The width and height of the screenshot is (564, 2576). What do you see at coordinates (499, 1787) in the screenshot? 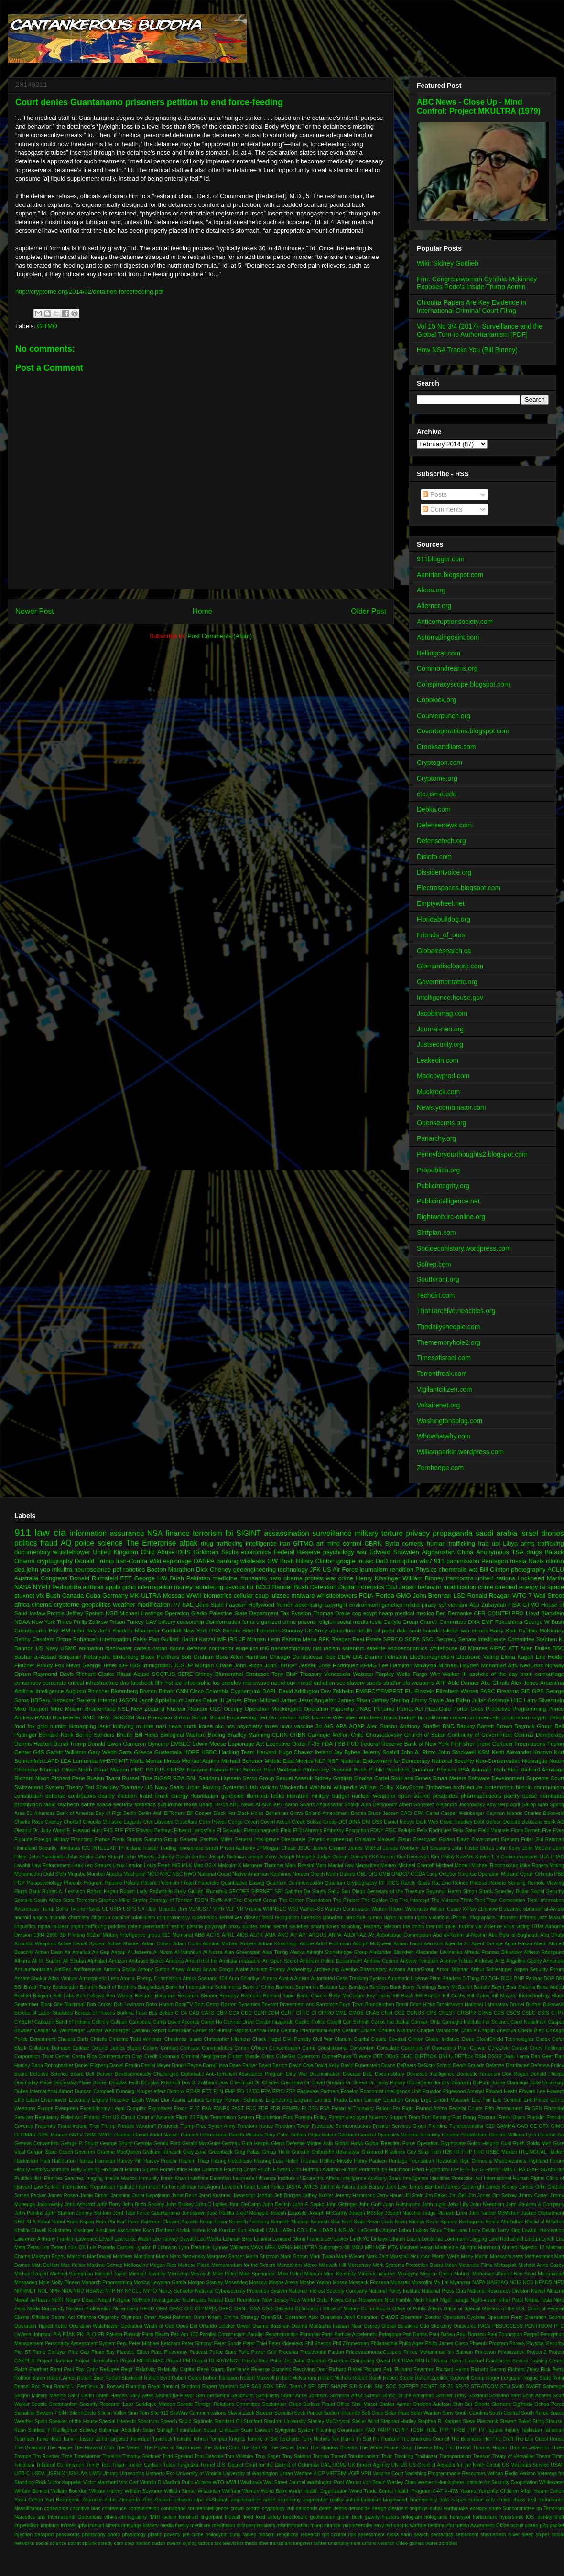
I see `bioterrorism` at bounding box center [499, 1787].